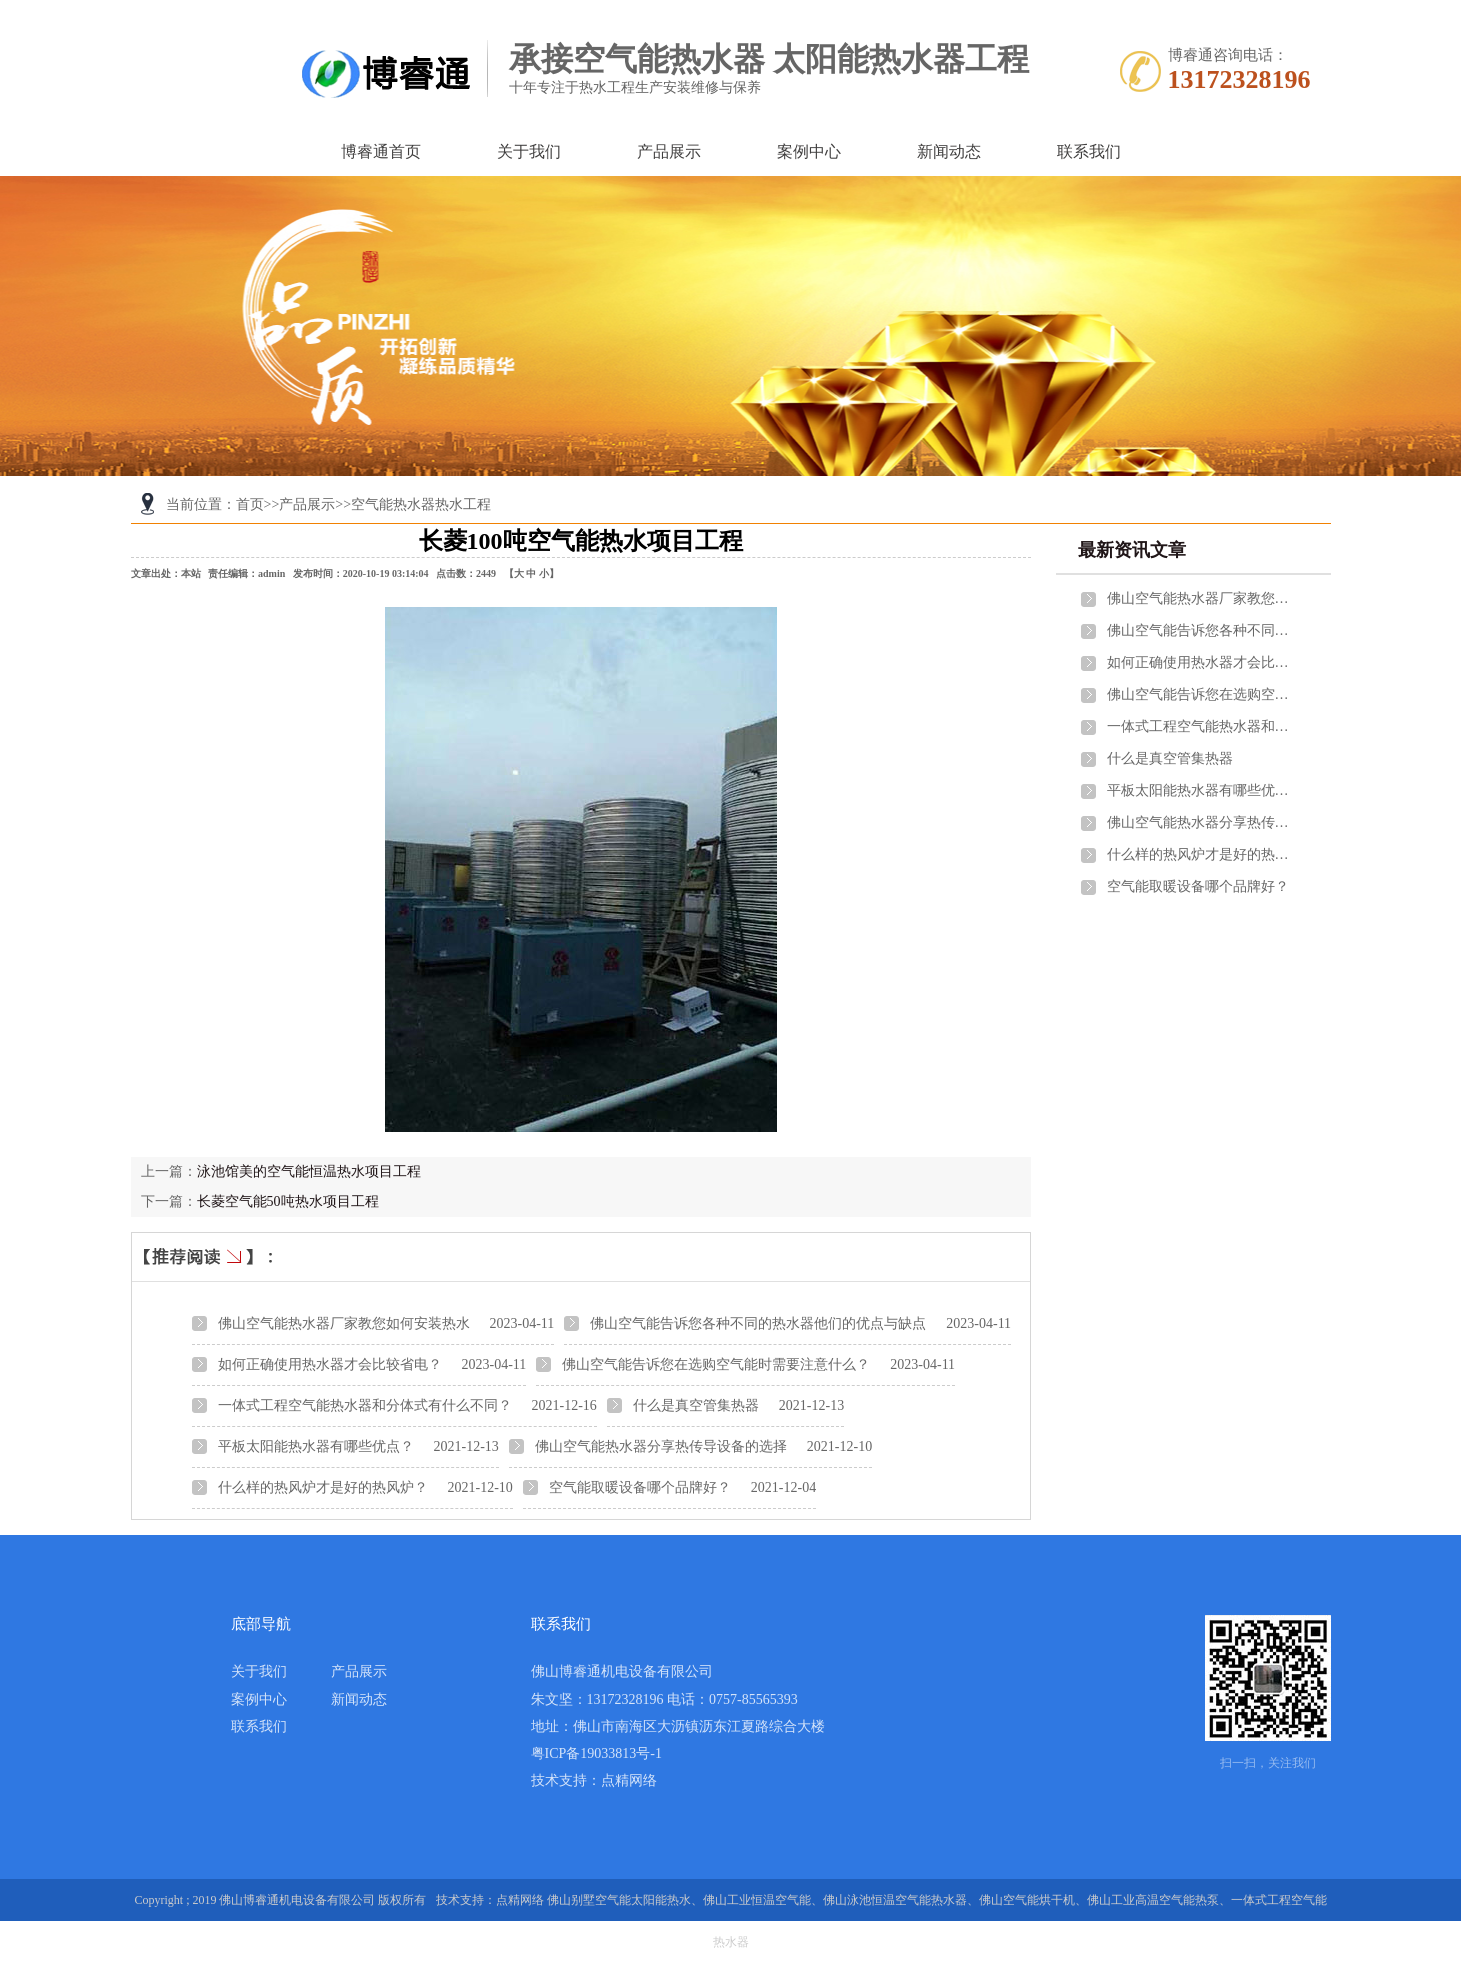  I want to click on 什么是真空管集热器, so click(696, 1405).